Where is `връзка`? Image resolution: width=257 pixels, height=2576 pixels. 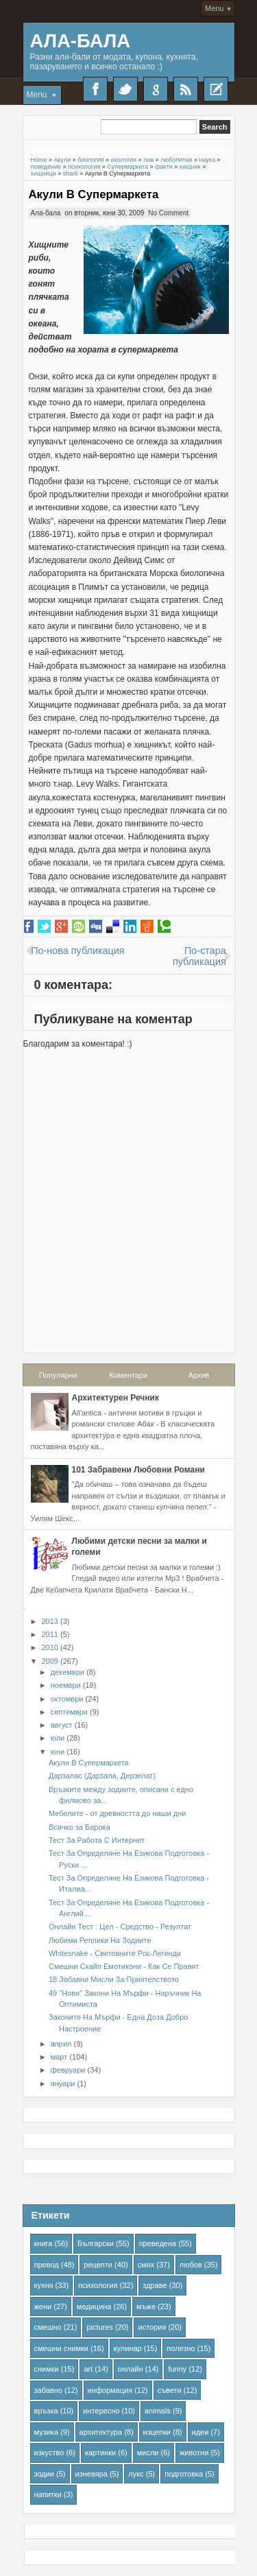
връзка is located at coordinates (46, 2411).